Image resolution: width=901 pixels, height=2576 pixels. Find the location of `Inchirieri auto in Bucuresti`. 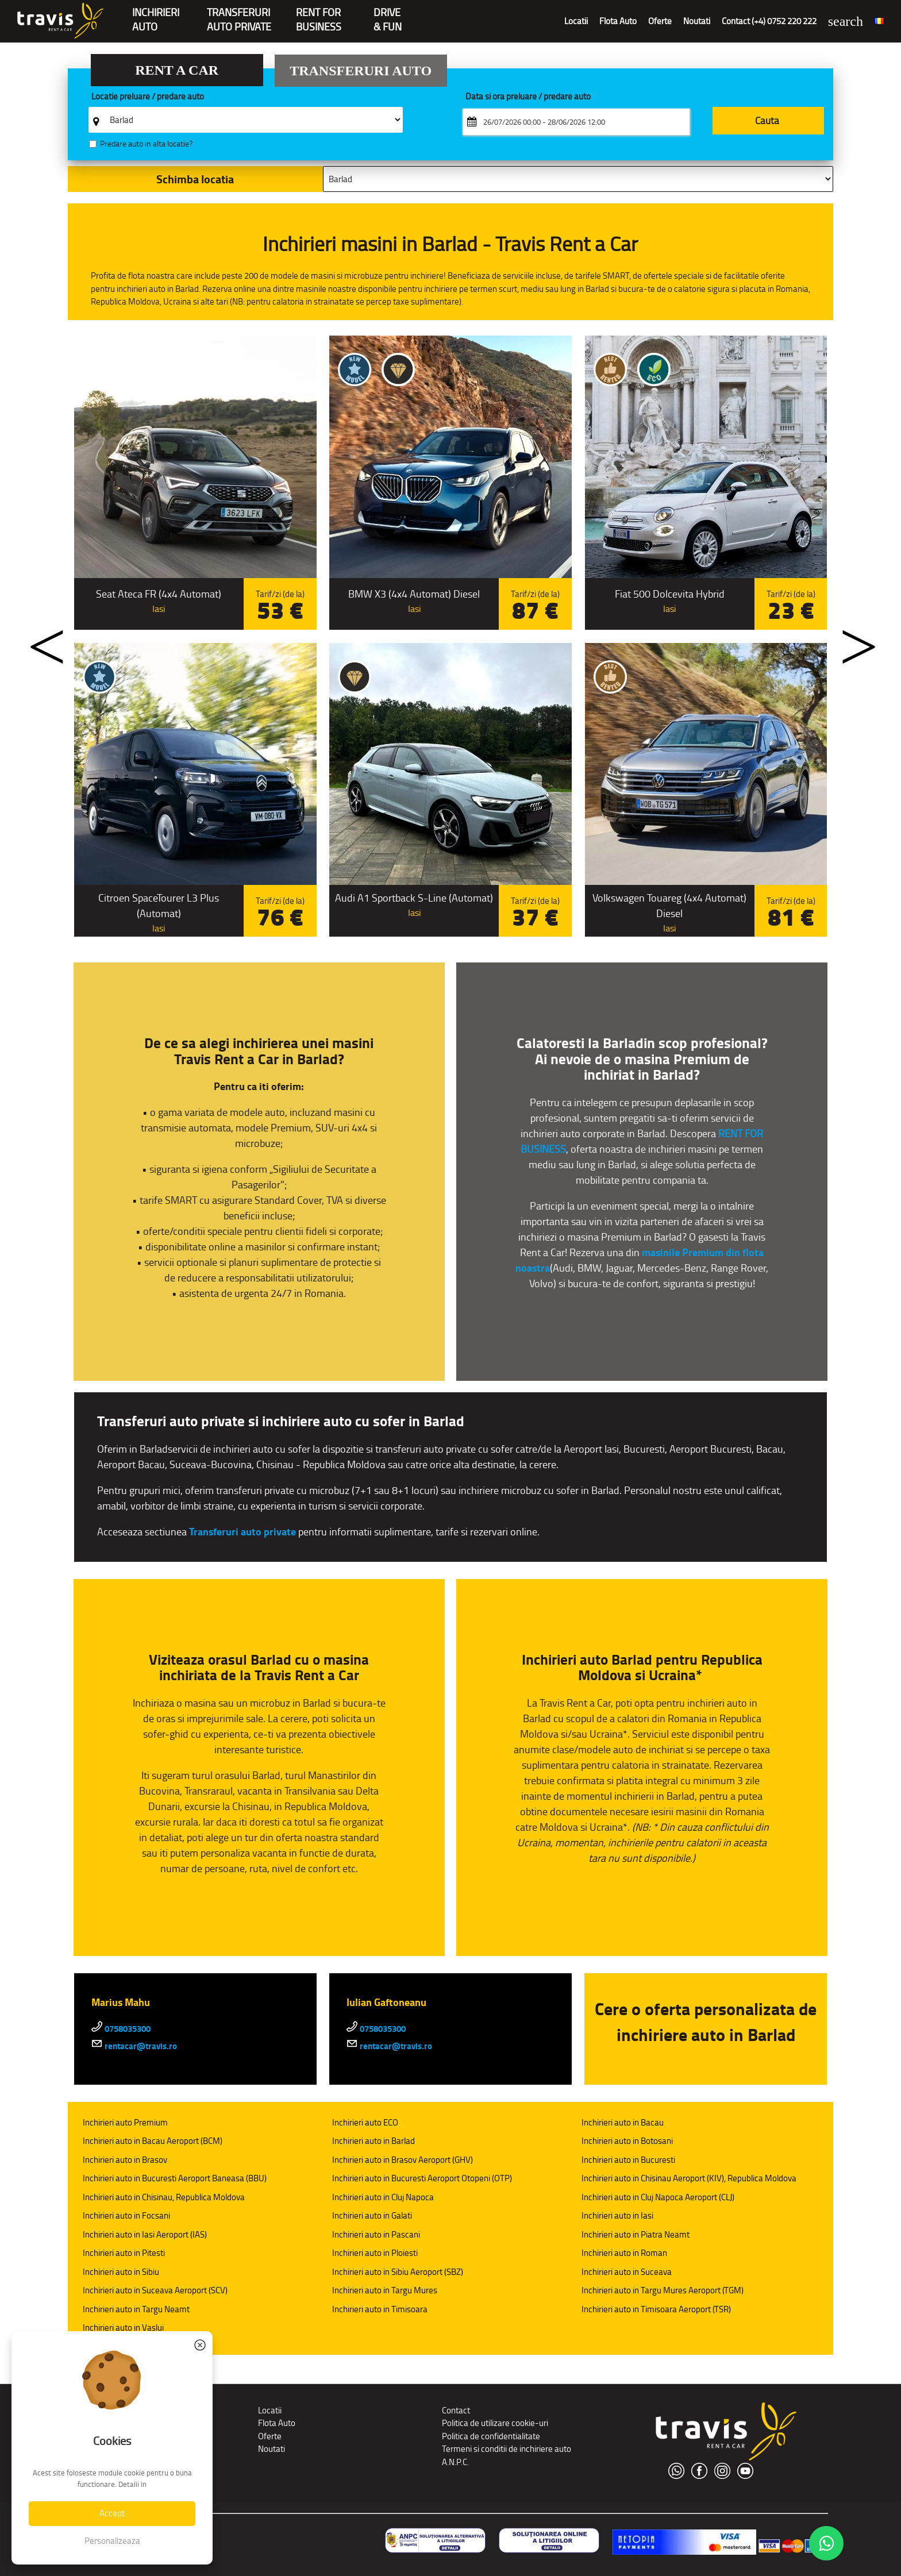

Inchirieri auto in Bucuresti is located at coordinates (628, 2160).